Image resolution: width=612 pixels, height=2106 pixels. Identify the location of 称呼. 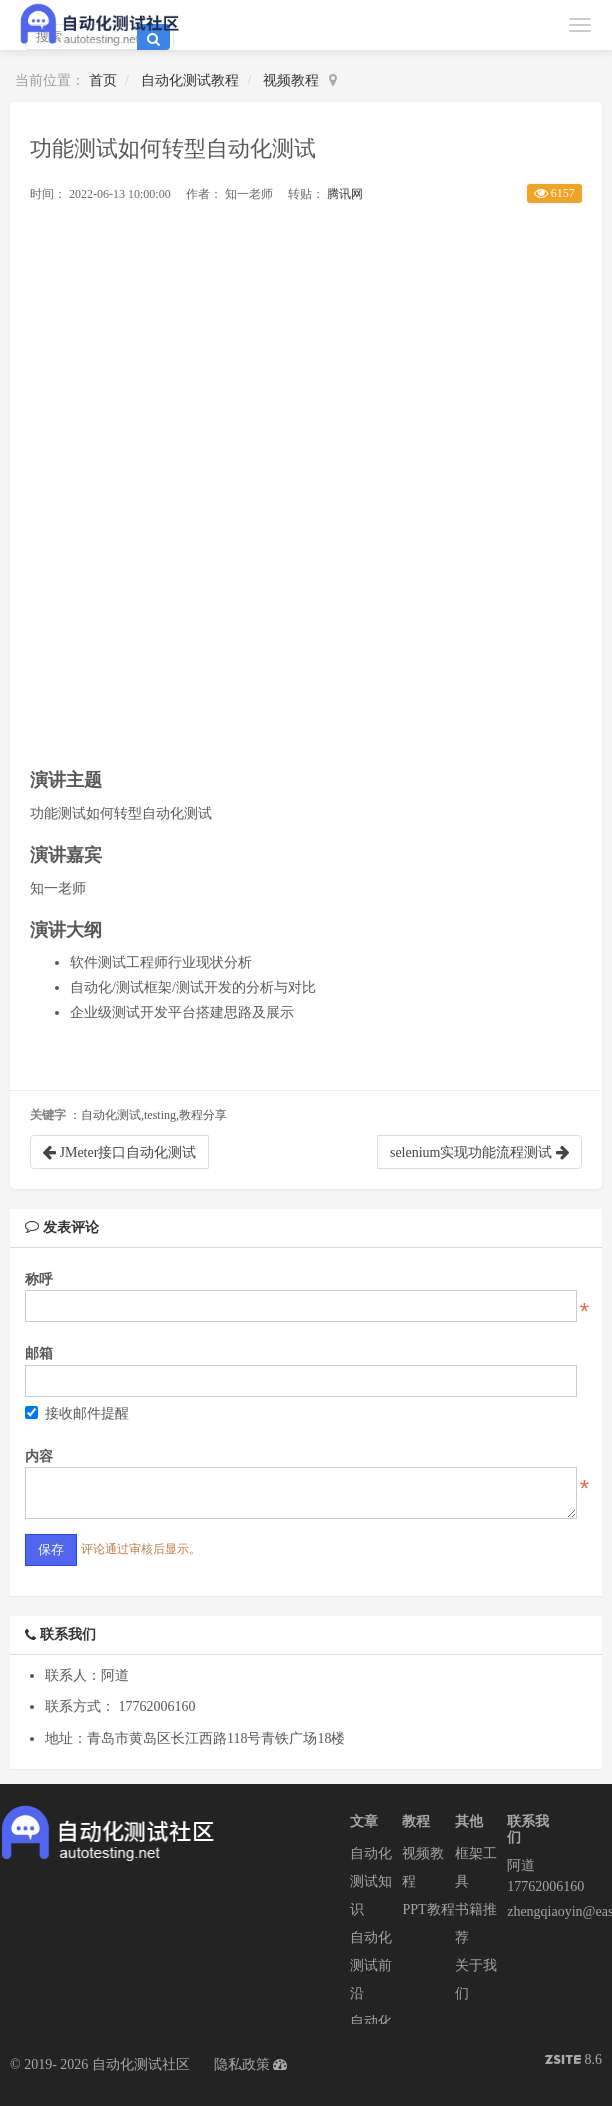
(39, 1279).